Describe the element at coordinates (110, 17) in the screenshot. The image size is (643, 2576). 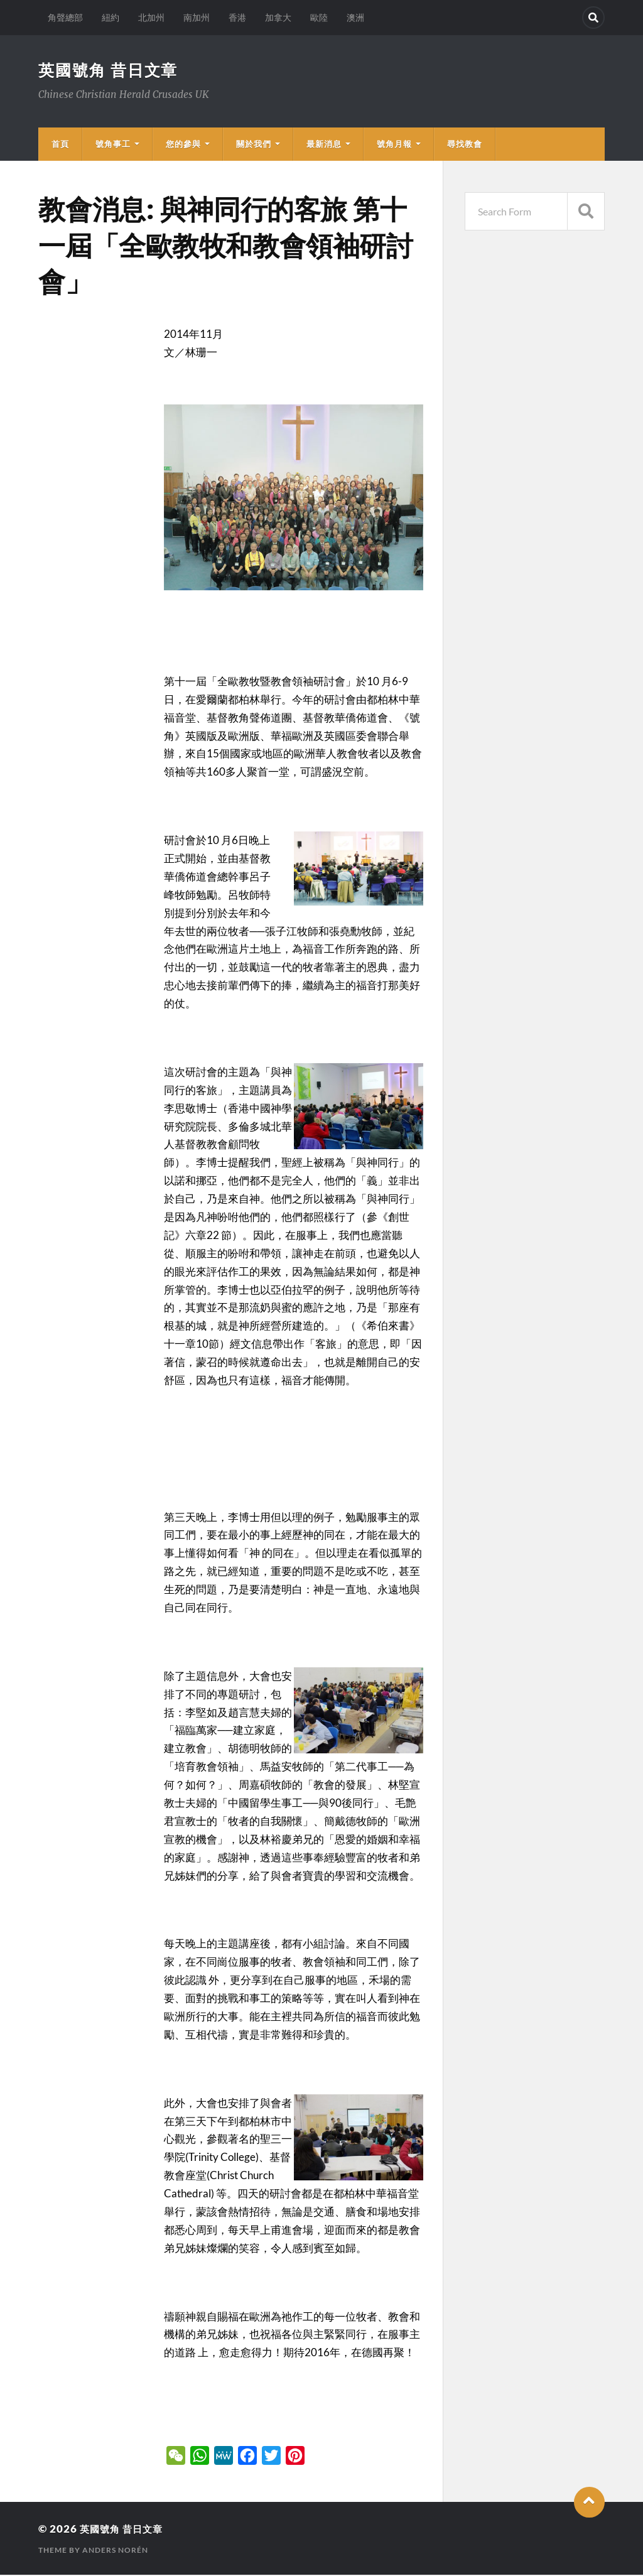
I see `紐約` at that location.